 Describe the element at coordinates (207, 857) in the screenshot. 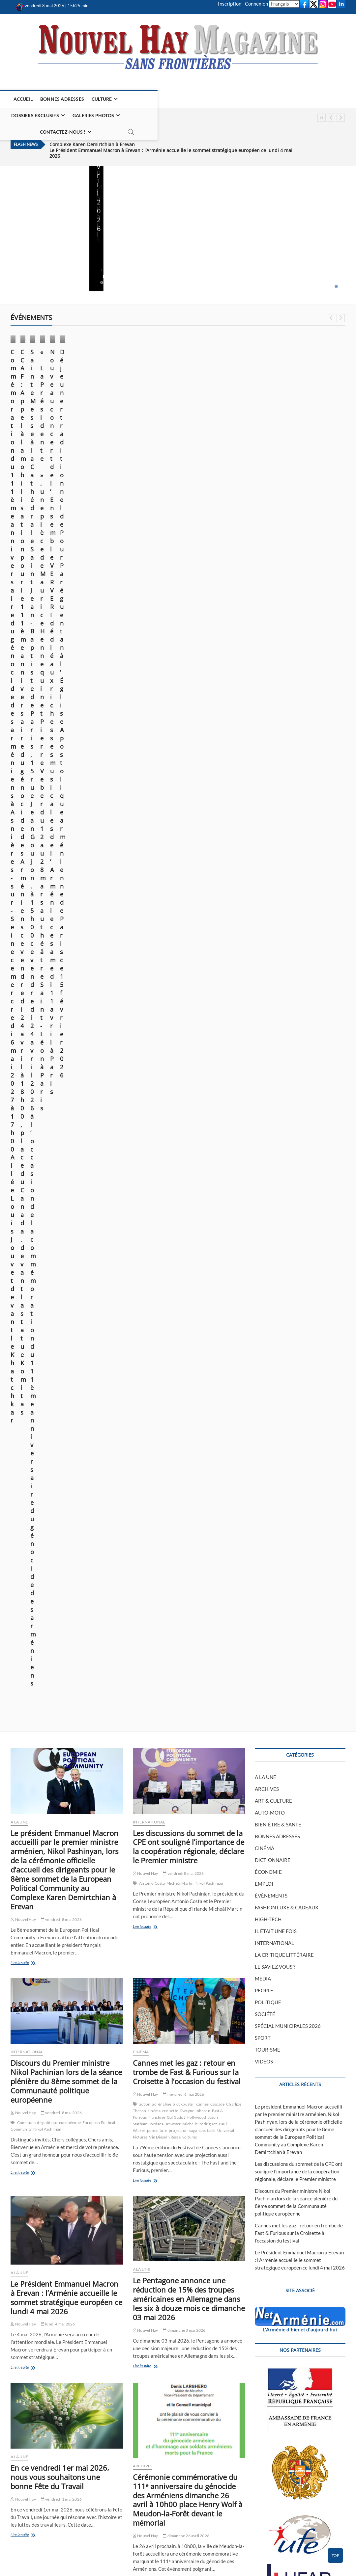

I see `spectacle` at that location.